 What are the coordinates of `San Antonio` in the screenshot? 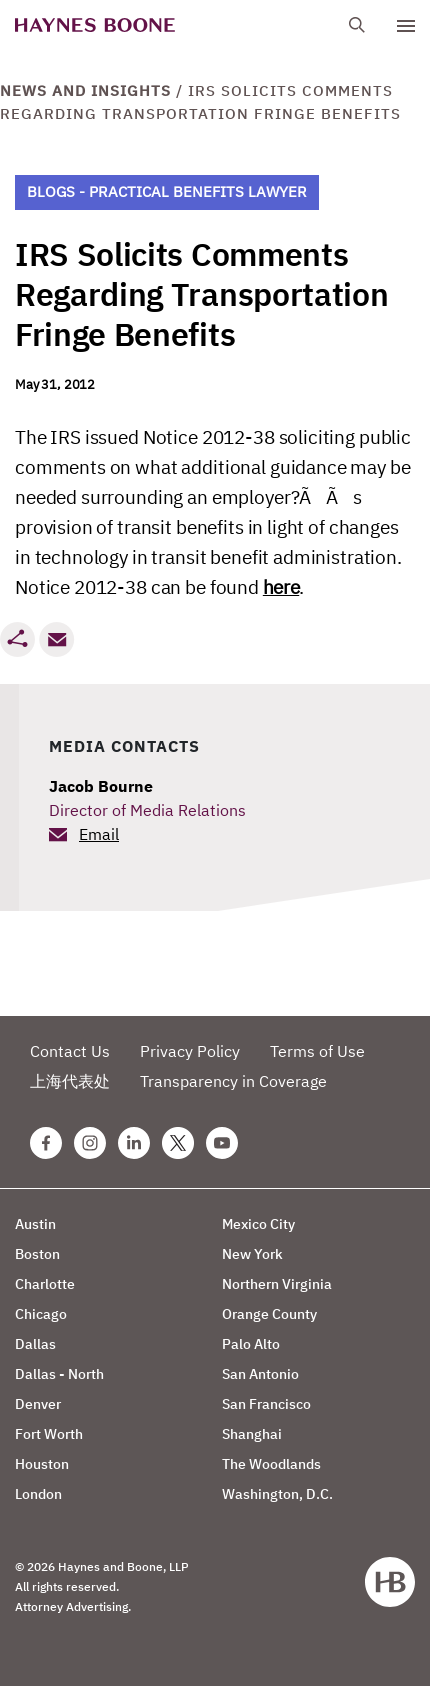 It's located at (260, 1374).